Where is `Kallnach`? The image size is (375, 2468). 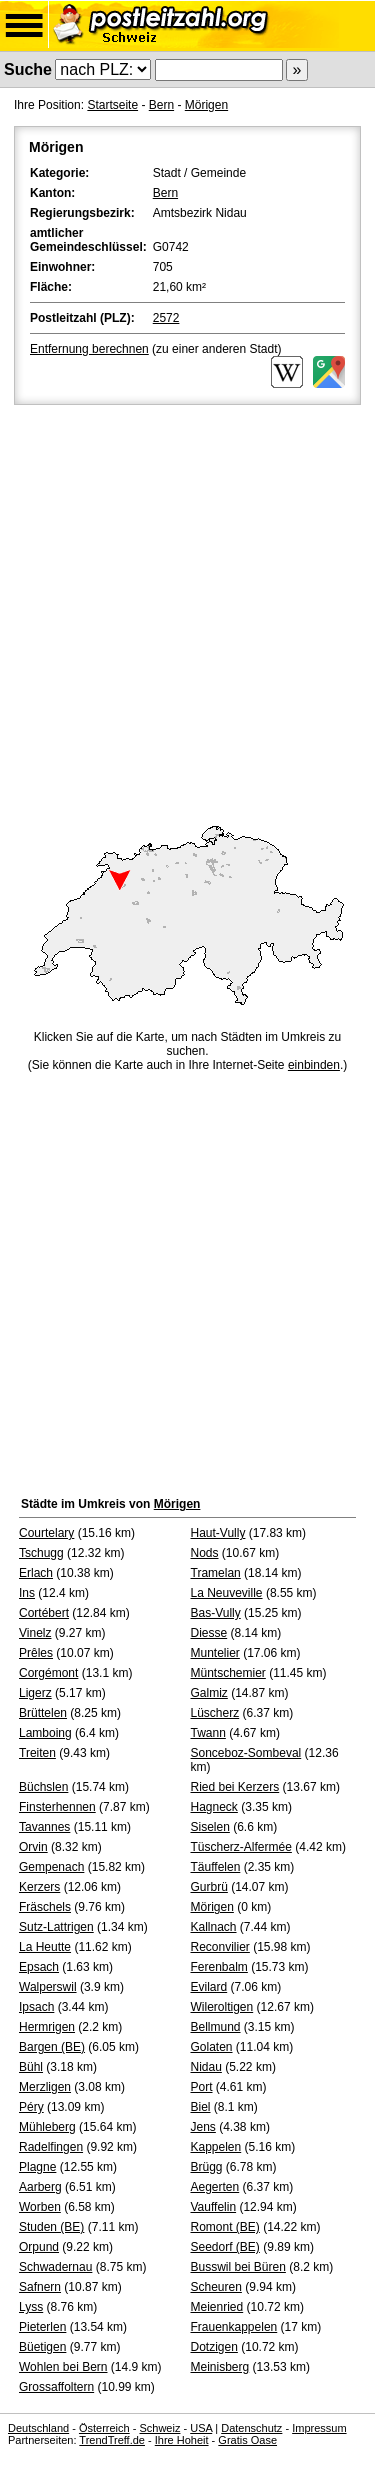
Kallnach is located at coordinates (214, 1927).